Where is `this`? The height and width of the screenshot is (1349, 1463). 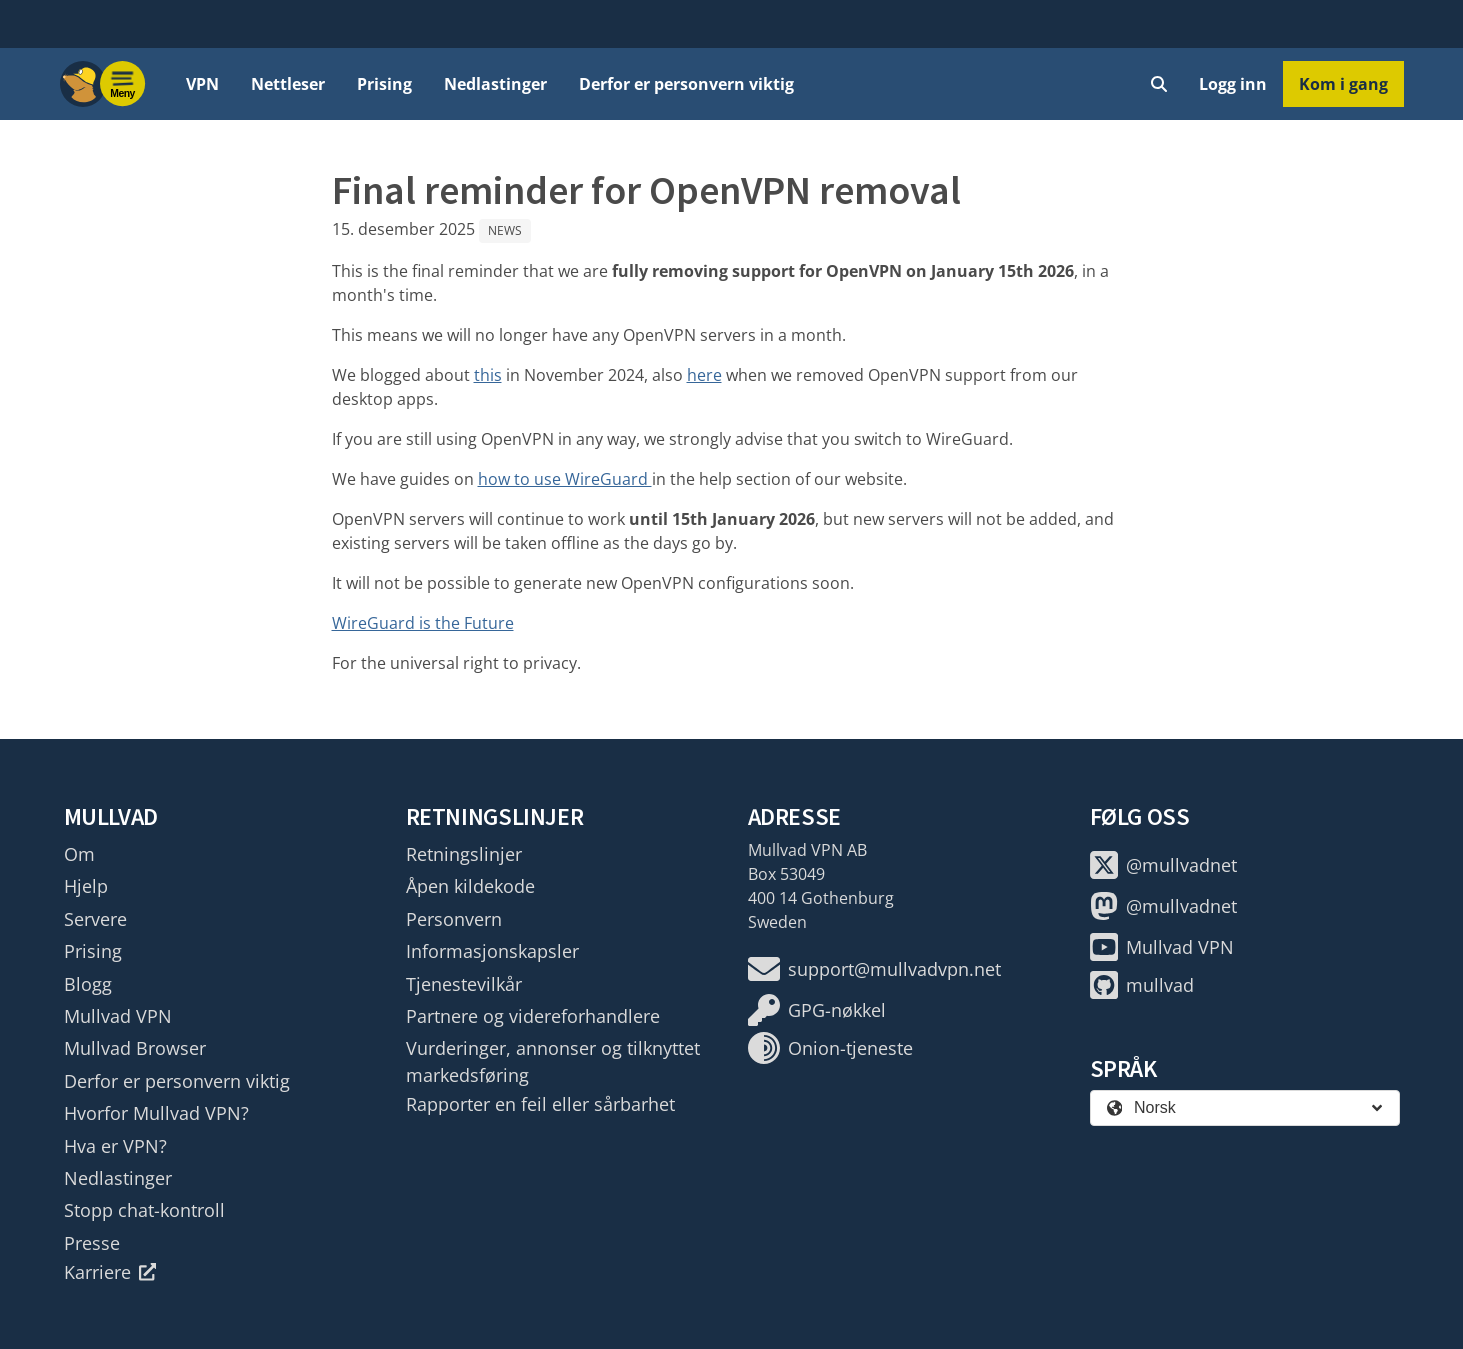 this is located at coordinates (488, 375).